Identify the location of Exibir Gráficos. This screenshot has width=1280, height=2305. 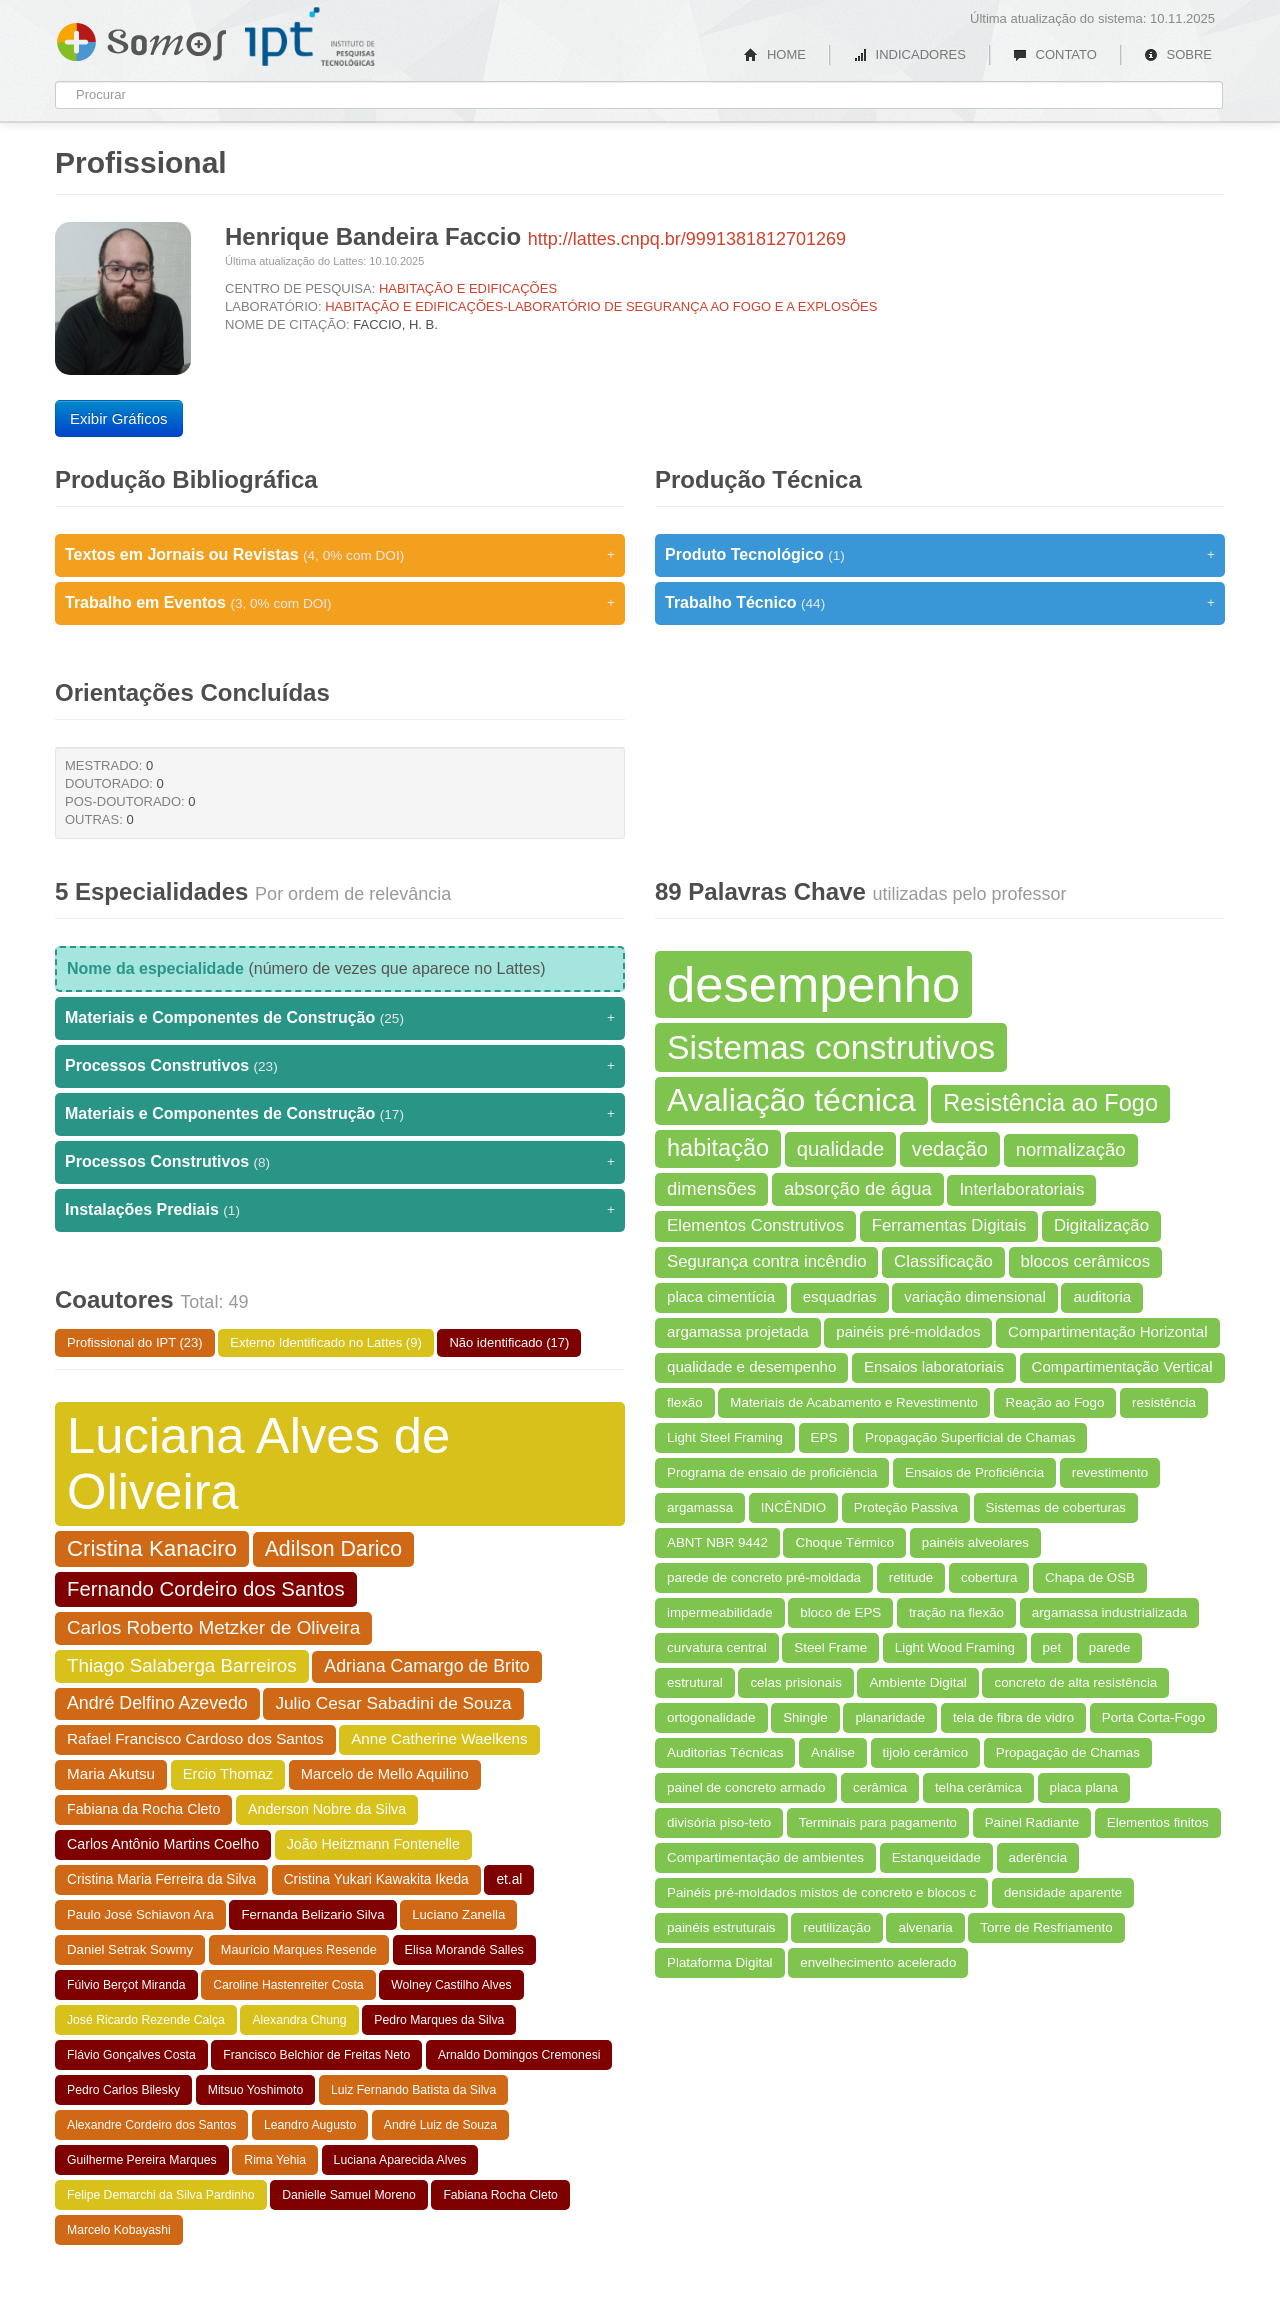
(119, 418).